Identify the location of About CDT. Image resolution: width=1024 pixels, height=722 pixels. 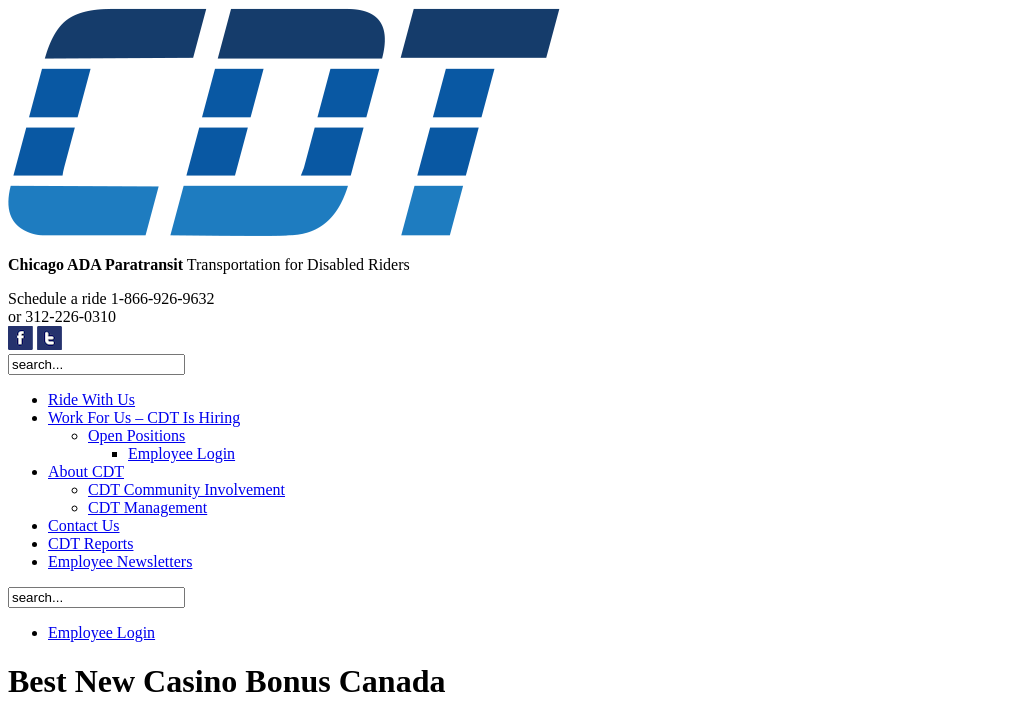
(86, 471).